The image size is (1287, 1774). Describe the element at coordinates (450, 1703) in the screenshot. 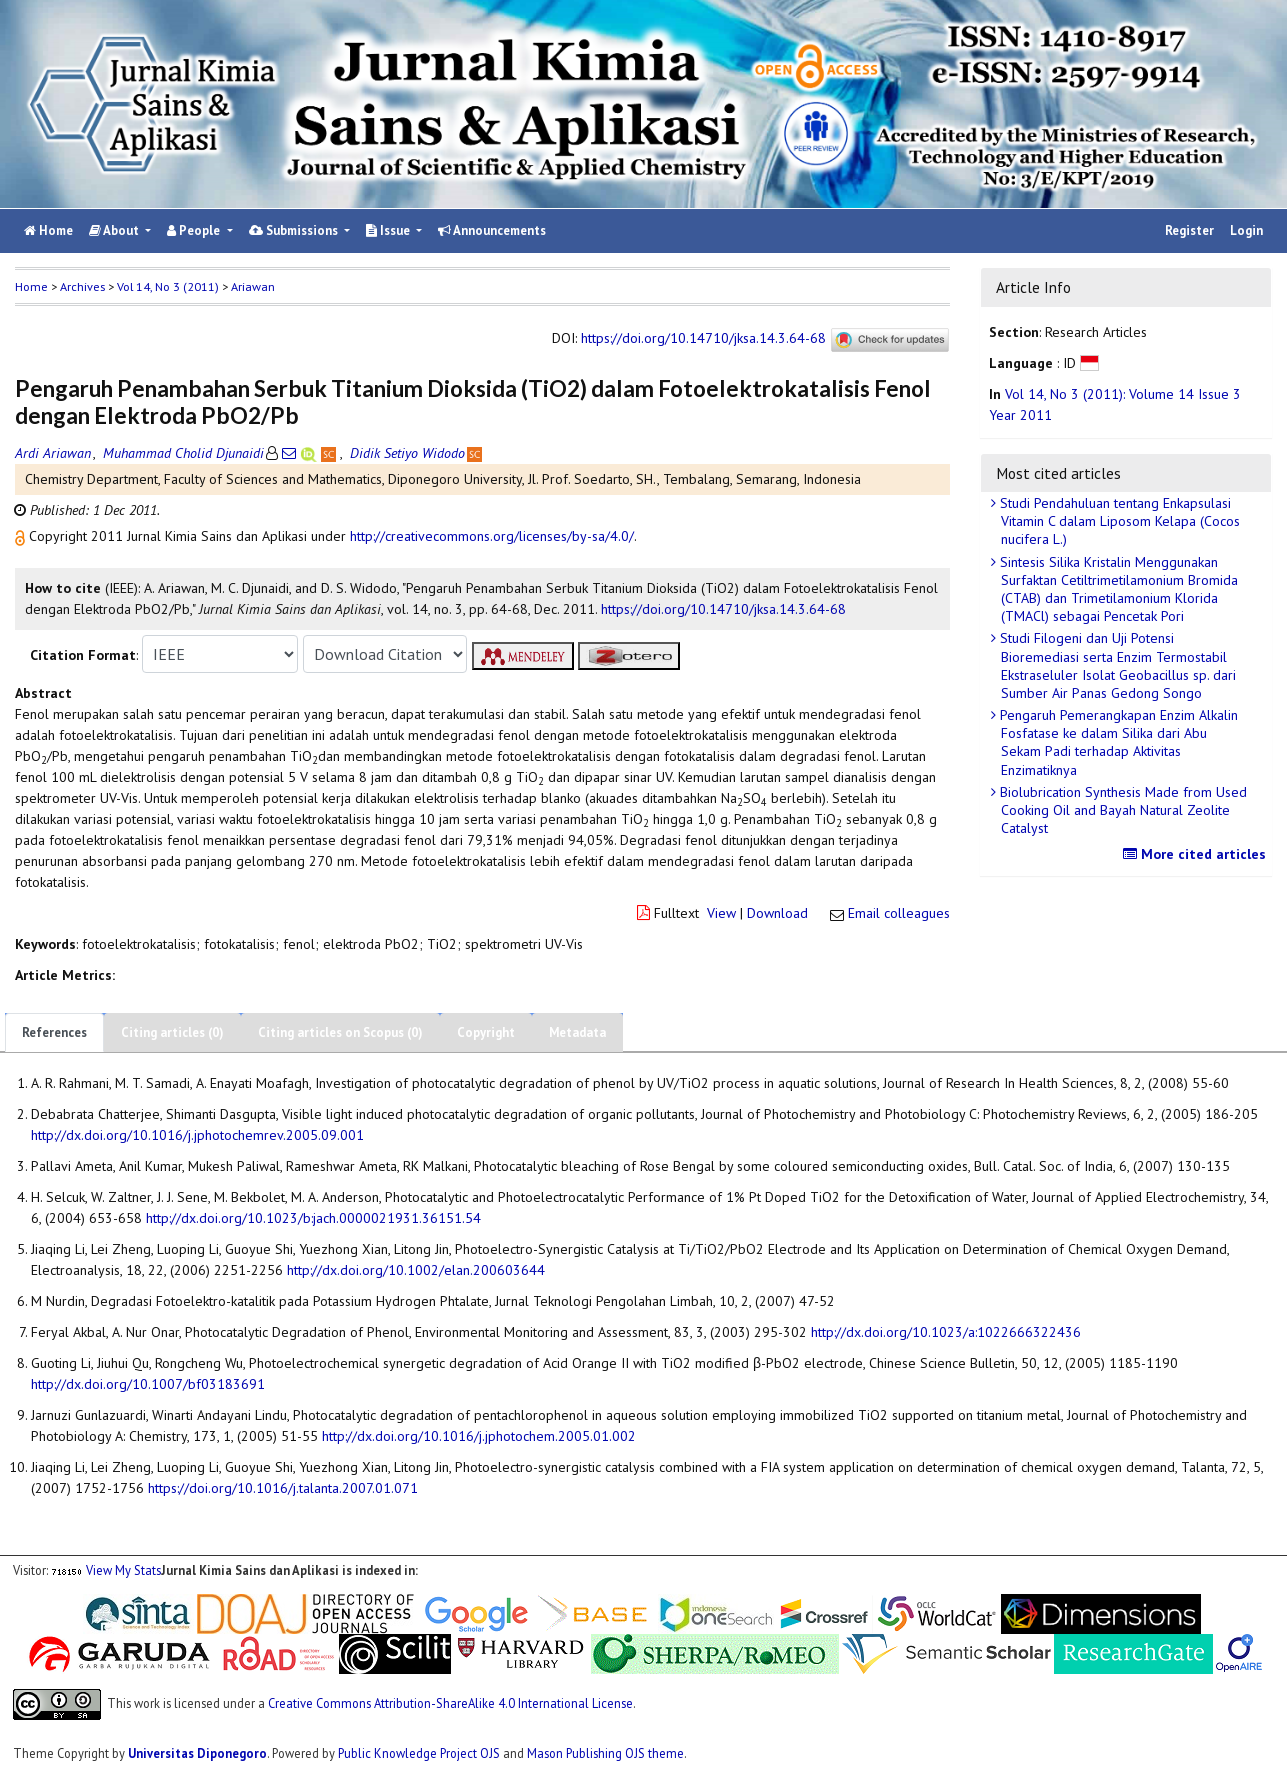

I see `Creative Commons Attribution-ShareAlike 4.0 International License` at that location.